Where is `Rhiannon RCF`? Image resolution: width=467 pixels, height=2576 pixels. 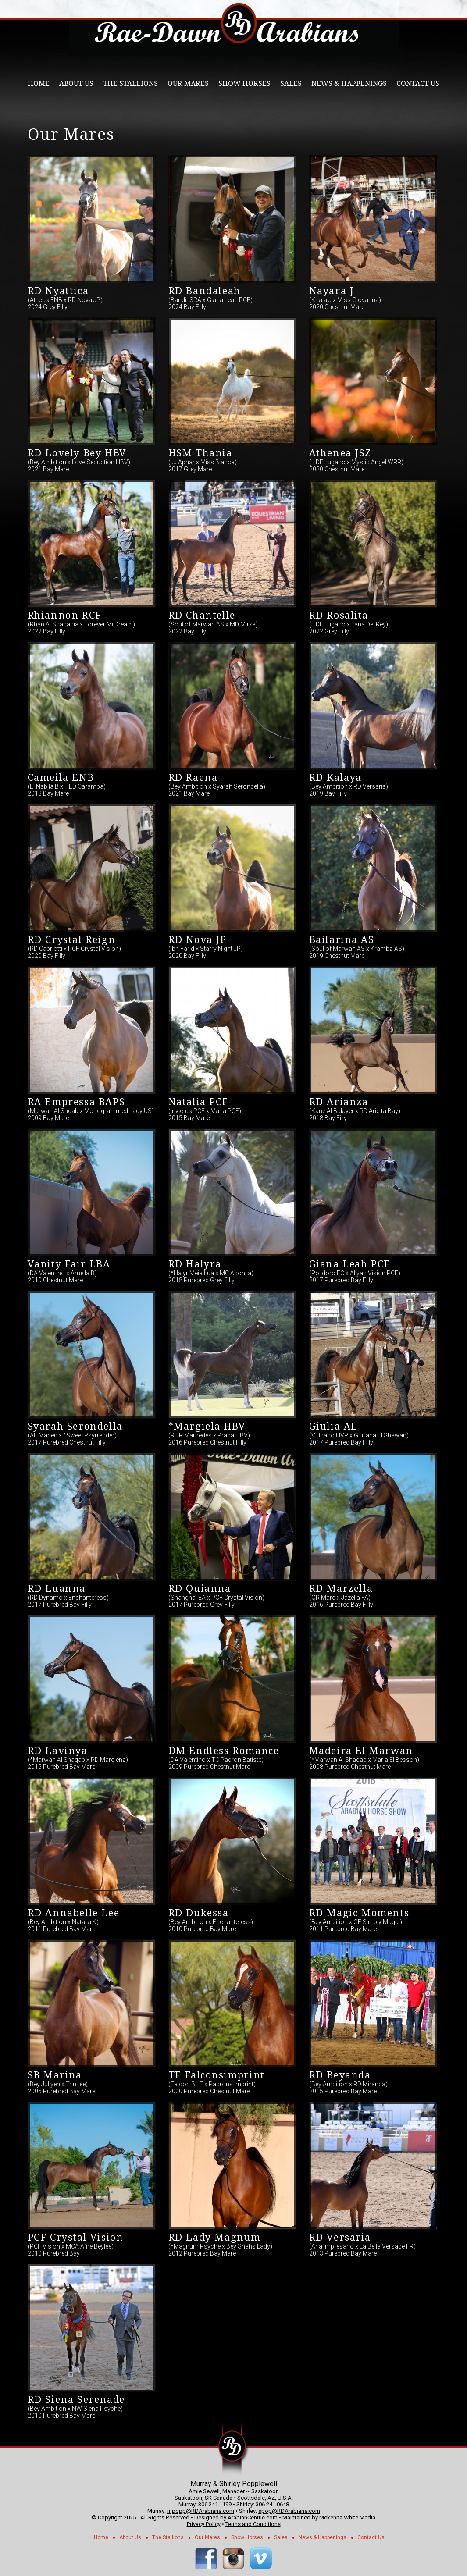
Rhiannon RCF is located at coordinates (65, 615).